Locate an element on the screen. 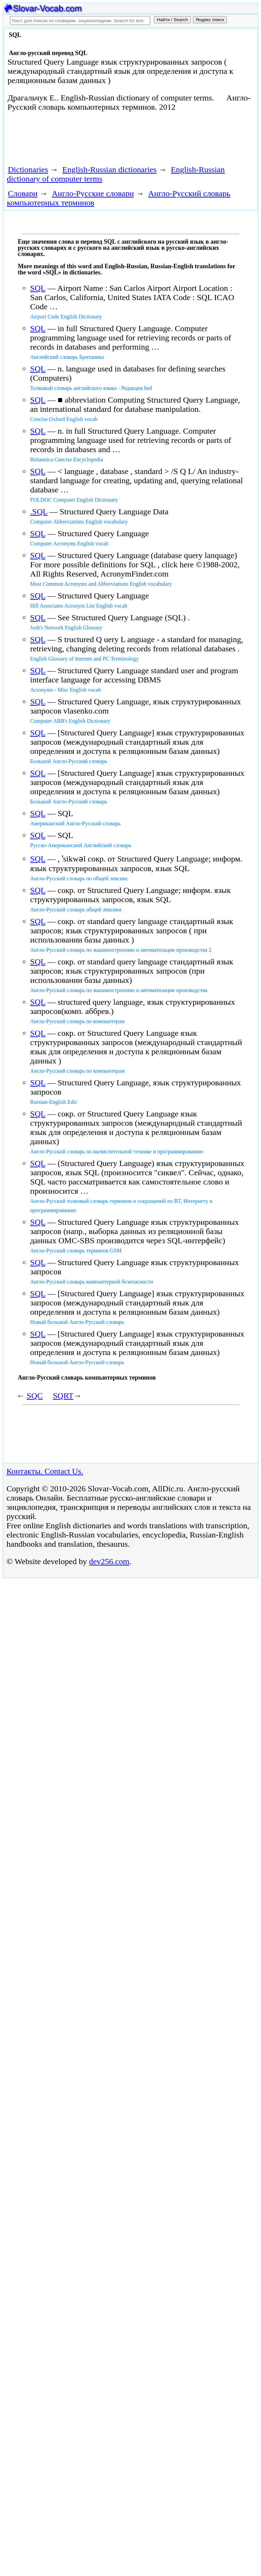  SQC is located at coordinates (35, 1395).